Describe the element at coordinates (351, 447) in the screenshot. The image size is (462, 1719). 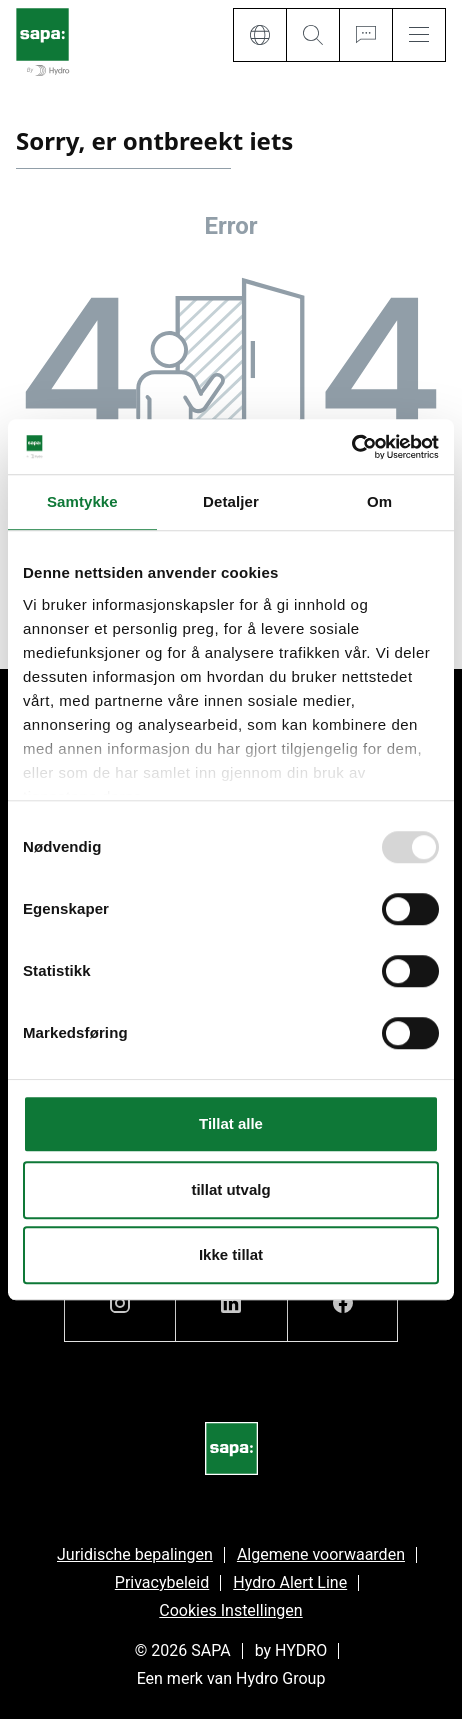
I see `[Usercentrics Cookiebot - opens in a new window]` at that location.